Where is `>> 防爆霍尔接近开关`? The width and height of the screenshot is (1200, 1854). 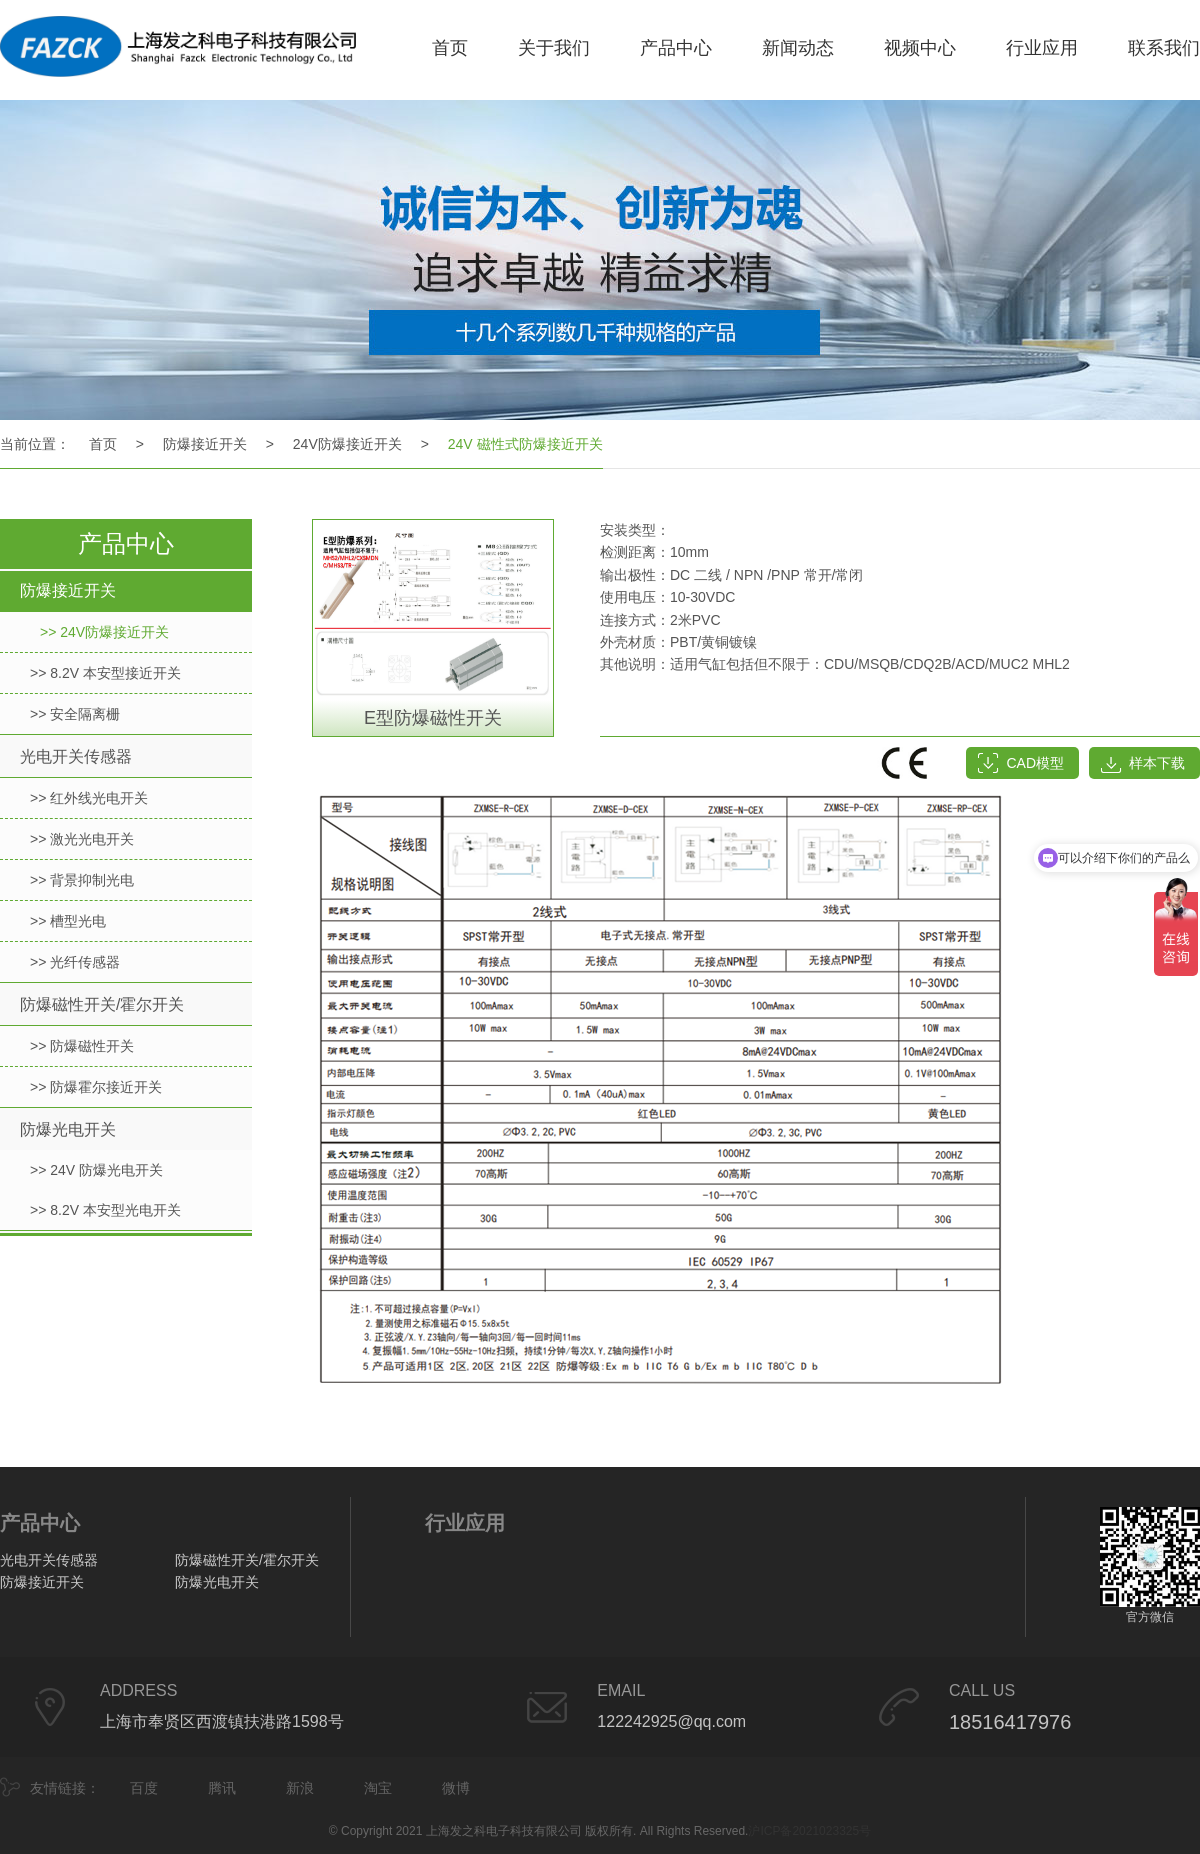
>> 防爆霍尔接近开关 is located at coordinates (96, 1087).